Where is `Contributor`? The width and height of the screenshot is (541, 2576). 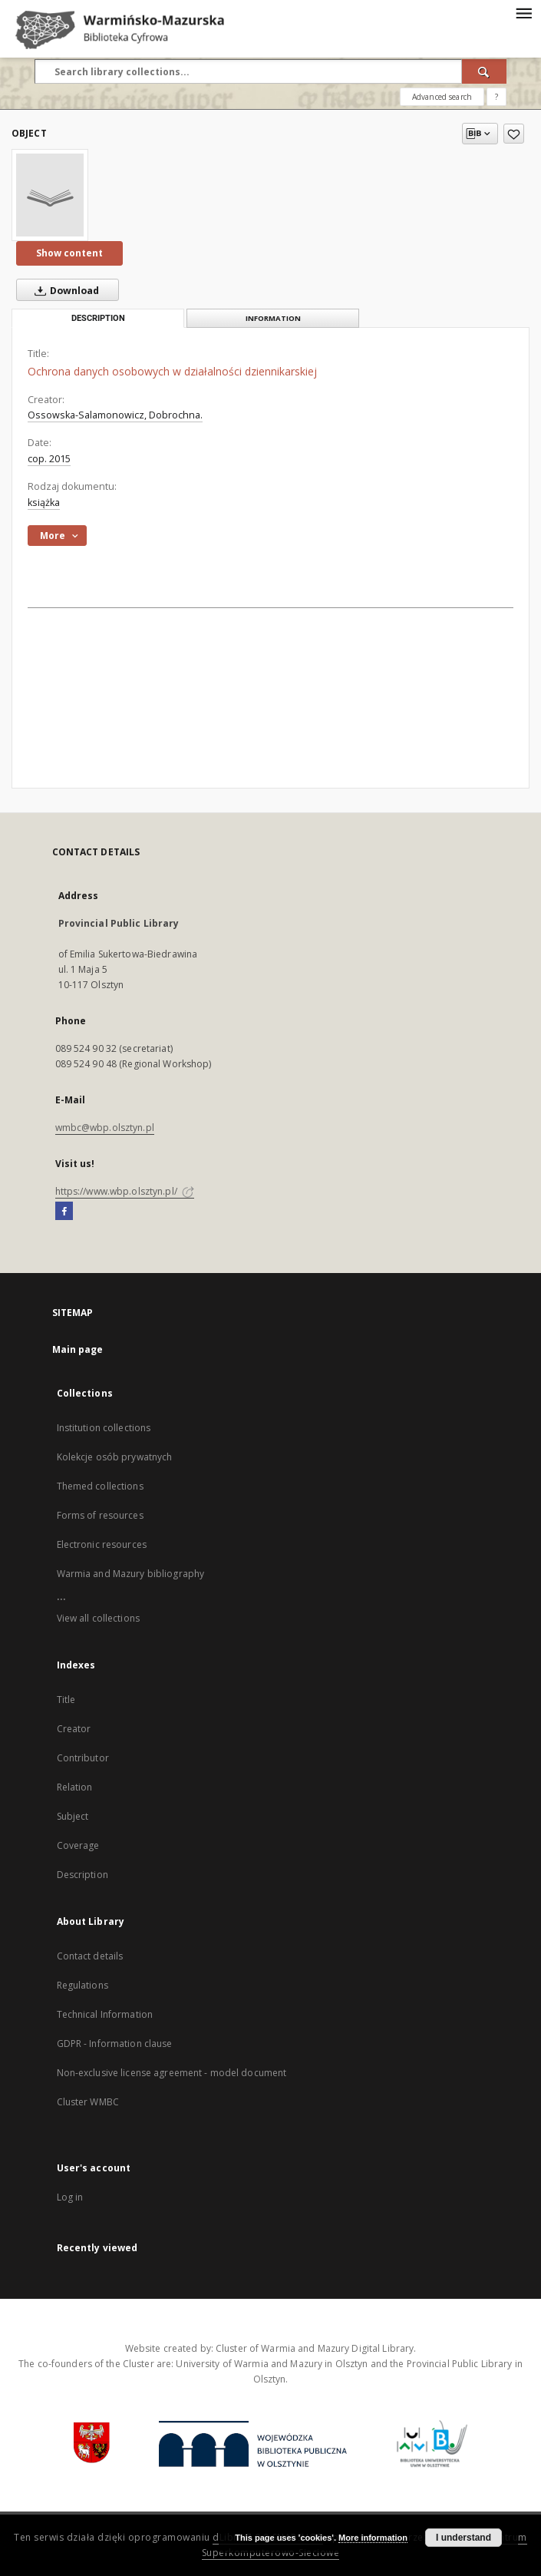 Contributor is located at coordinates (83, 1757).